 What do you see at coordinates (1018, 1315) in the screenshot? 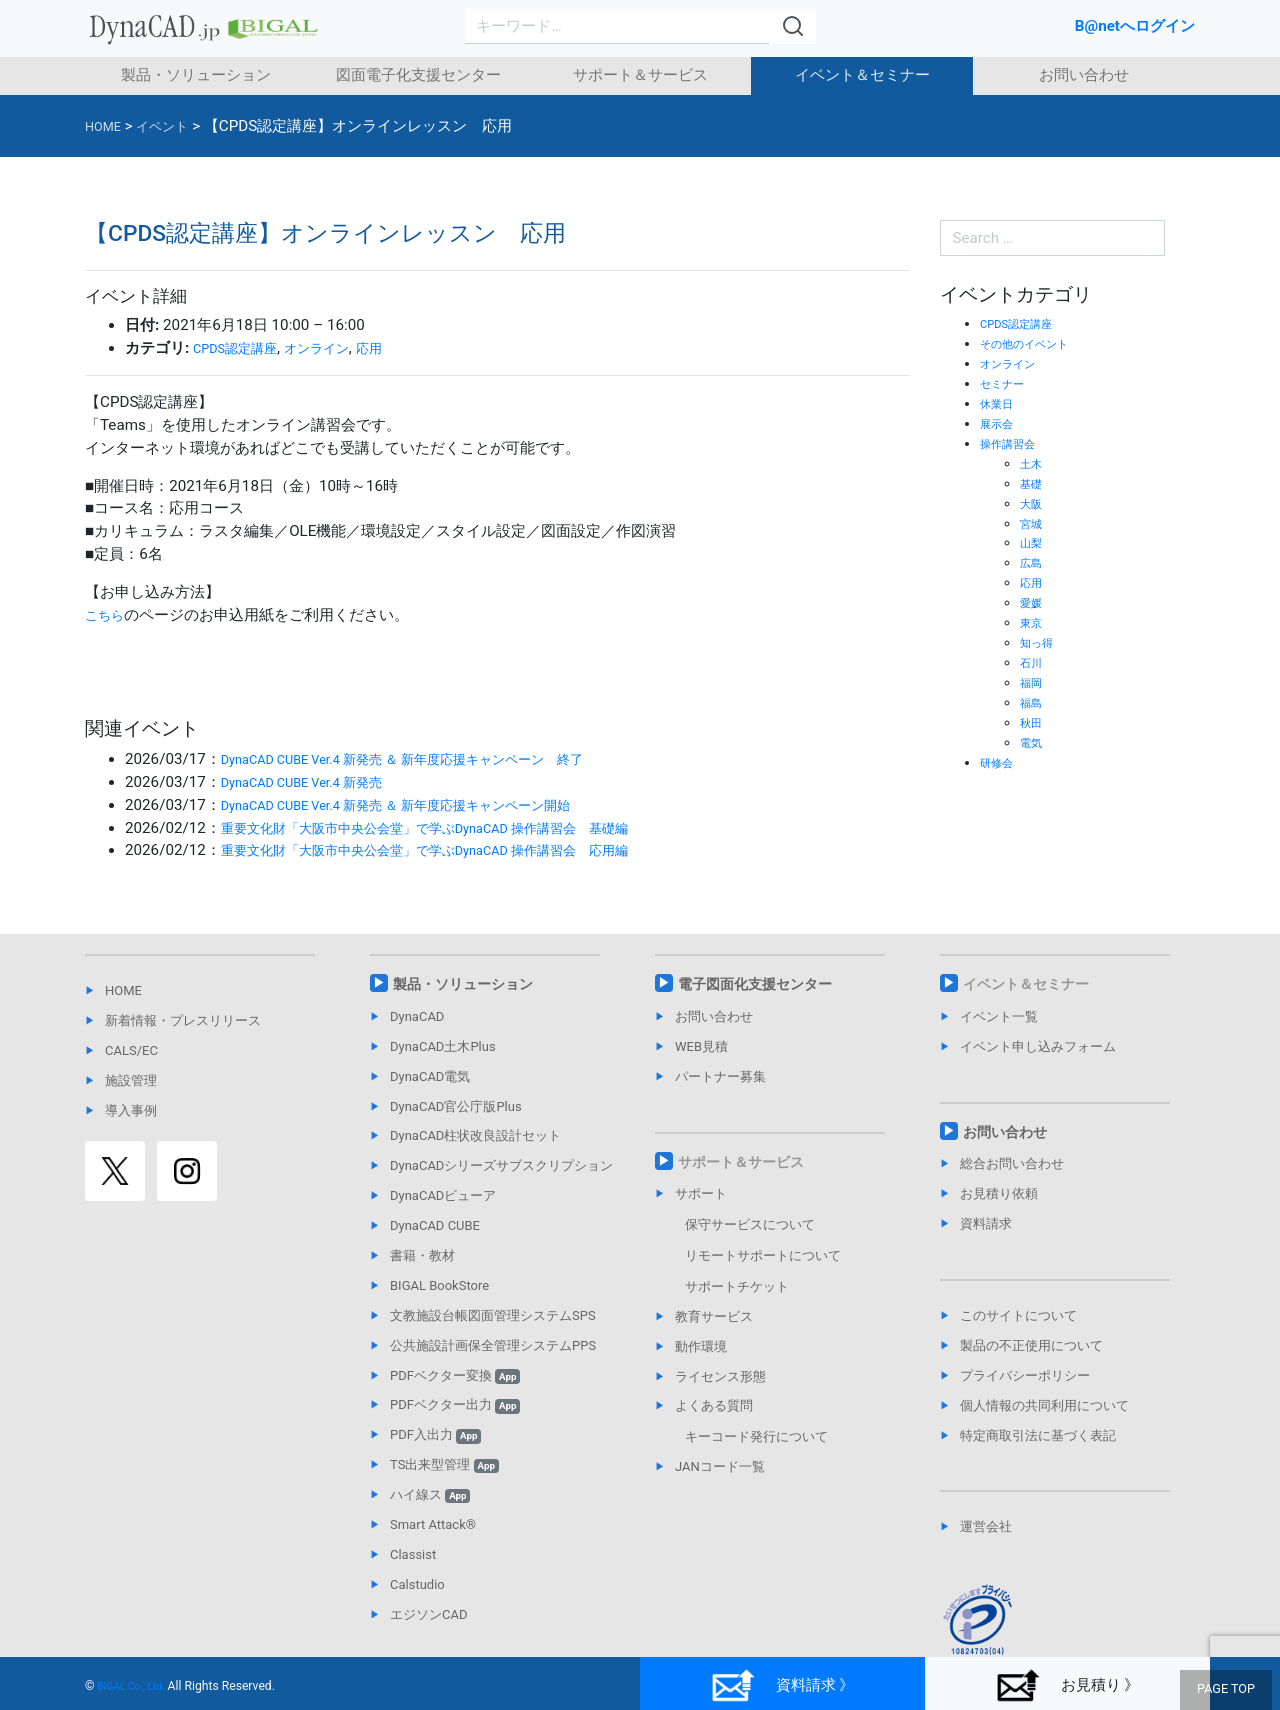
I see `このサイトについて` at bounding box center [1018, 1315].